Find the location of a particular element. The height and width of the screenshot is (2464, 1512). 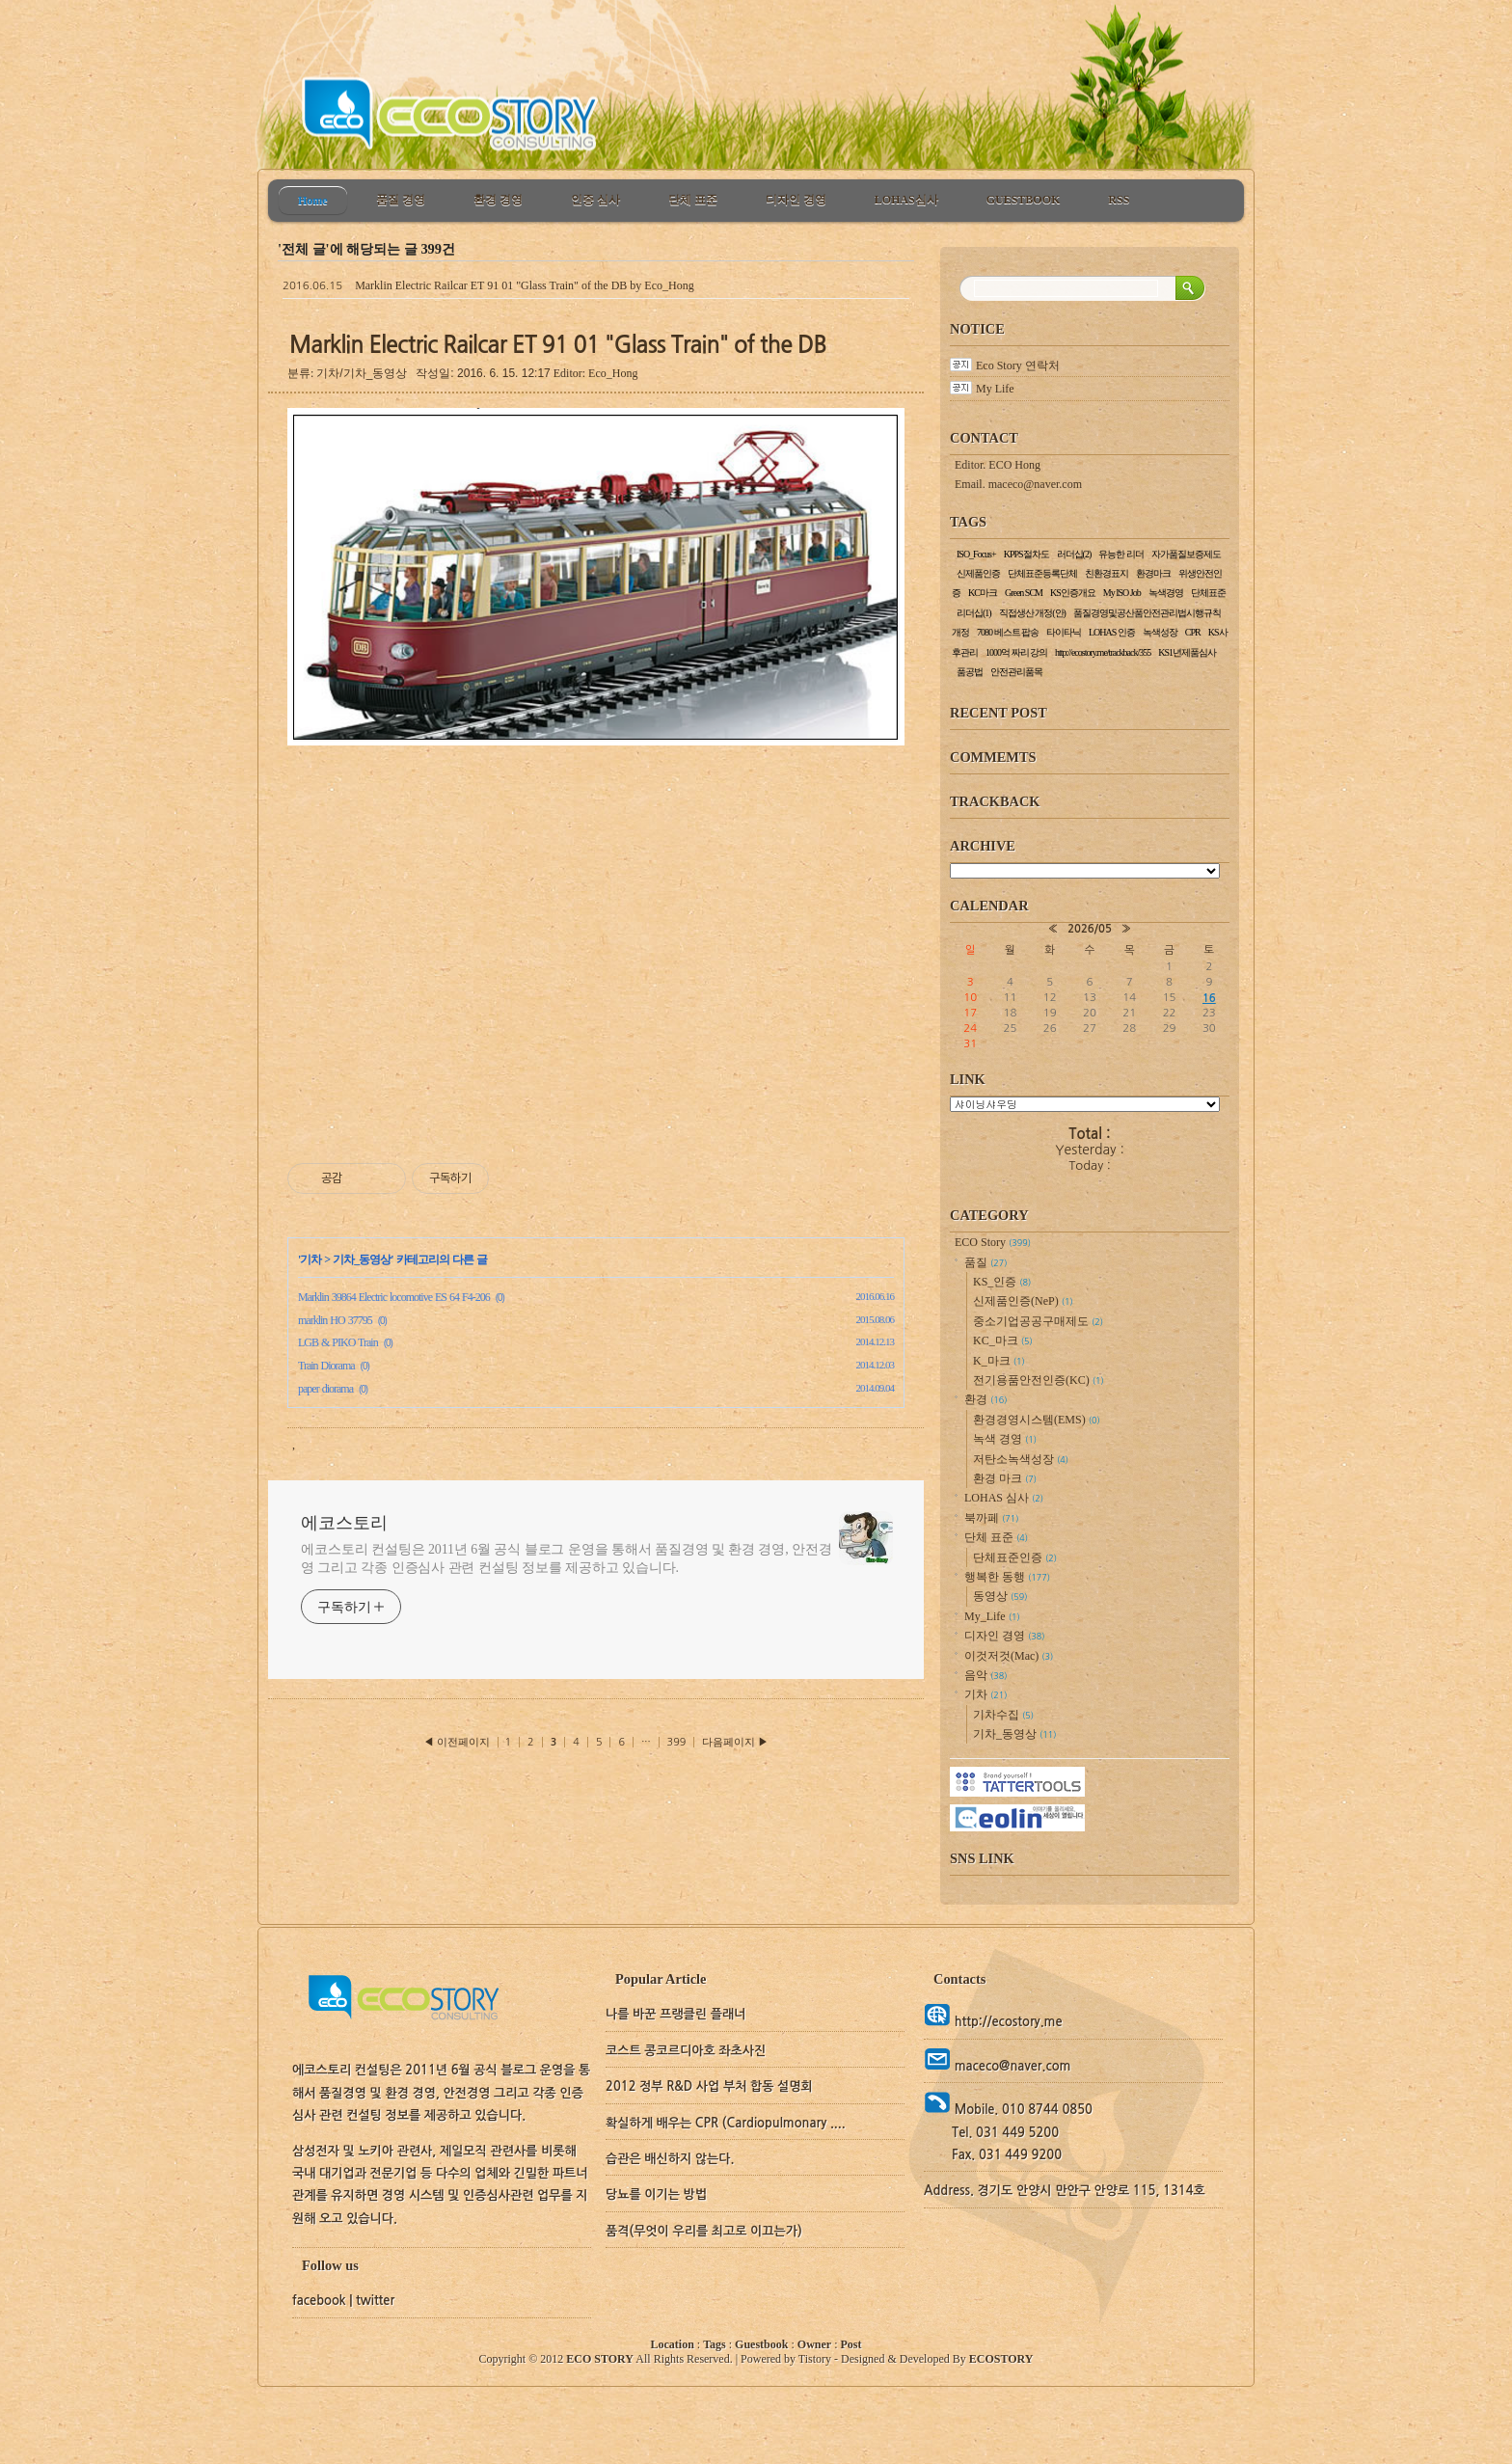

기차/기차_동영상 is located at coordinates (361, 373).